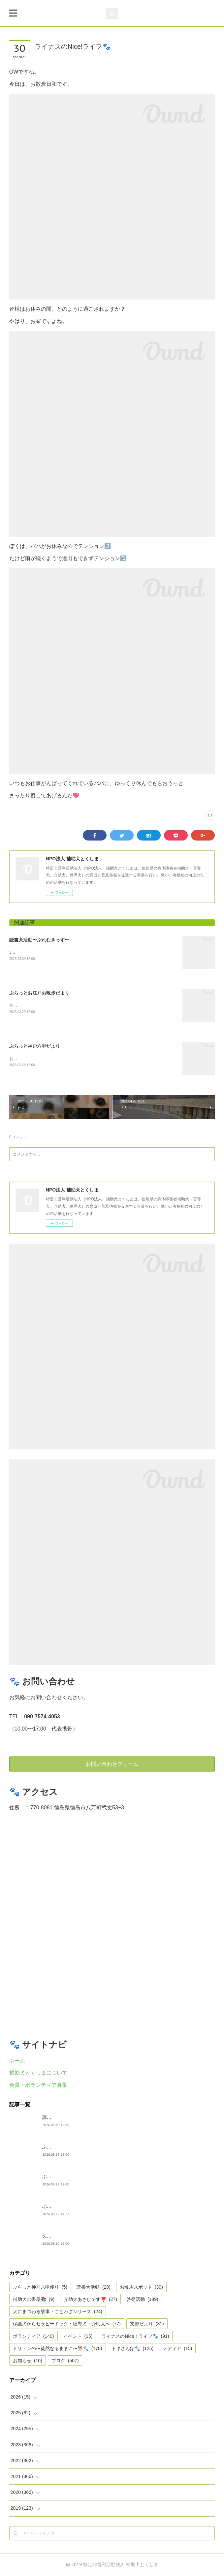 This screenshot has width=224, height=2576. I want to click on 犬にまつわる故事・ことわざシリーズ, so click(57, 2312).